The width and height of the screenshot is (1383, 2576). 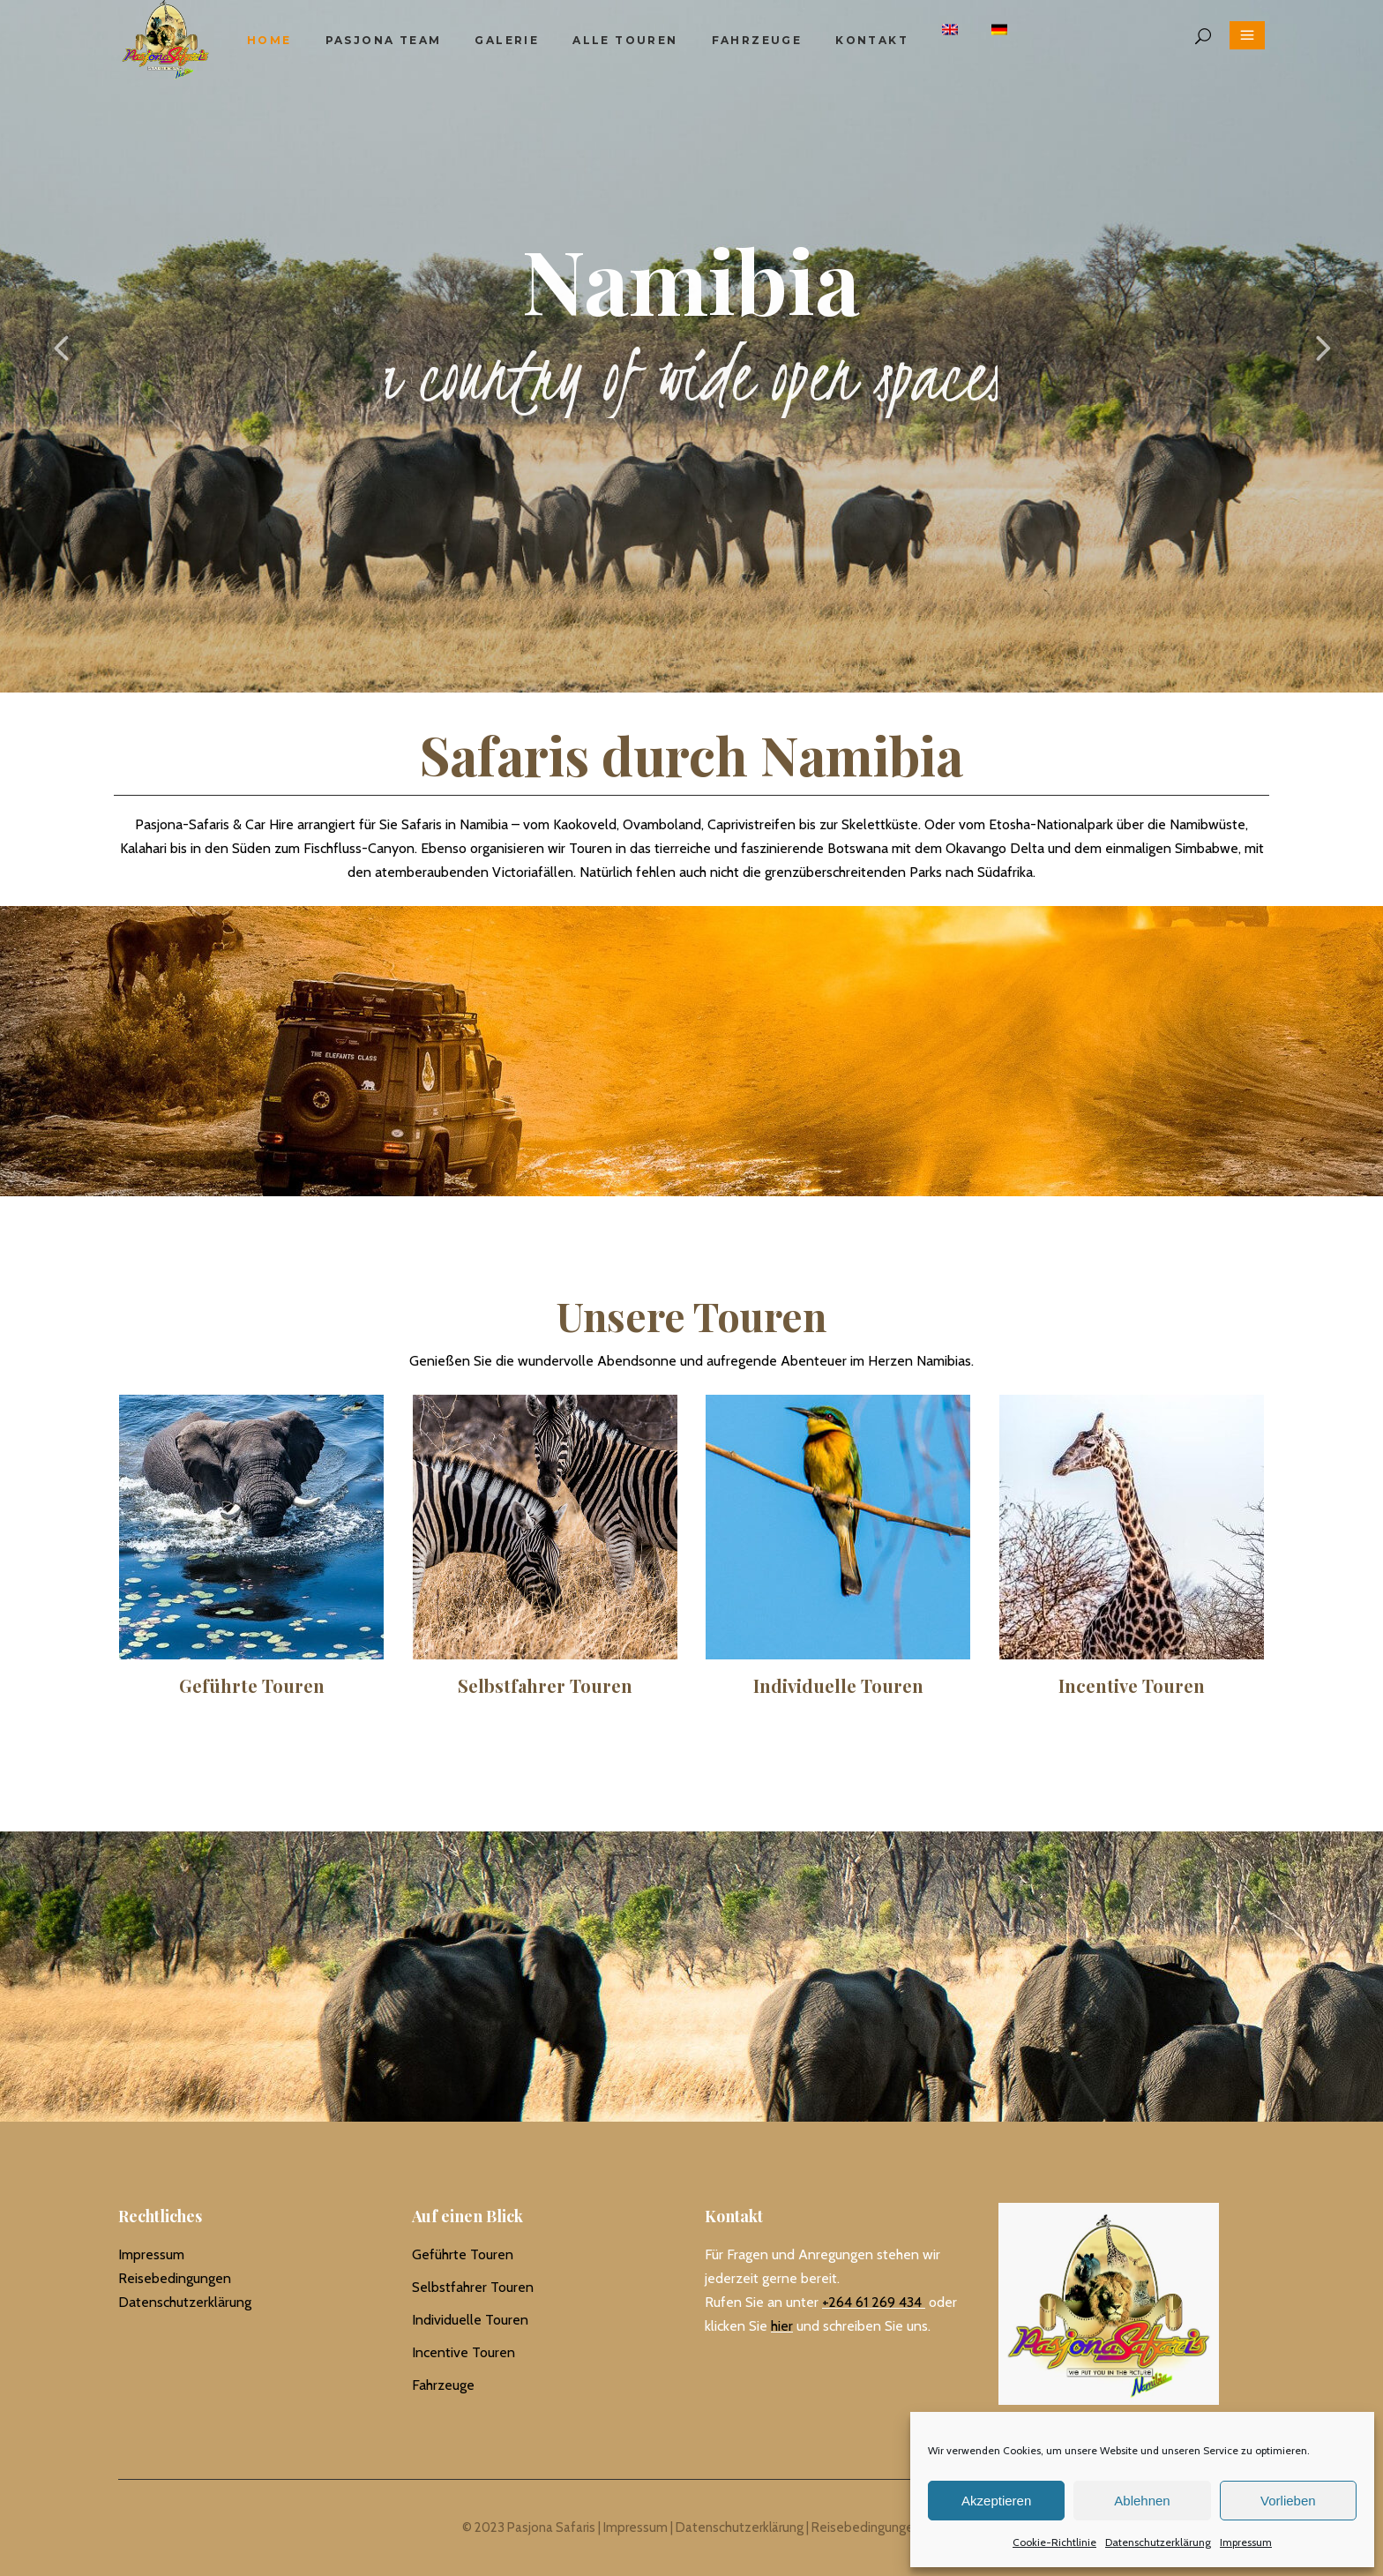 I want to click on Reisebedingungen, so click(x=174, y=2278).